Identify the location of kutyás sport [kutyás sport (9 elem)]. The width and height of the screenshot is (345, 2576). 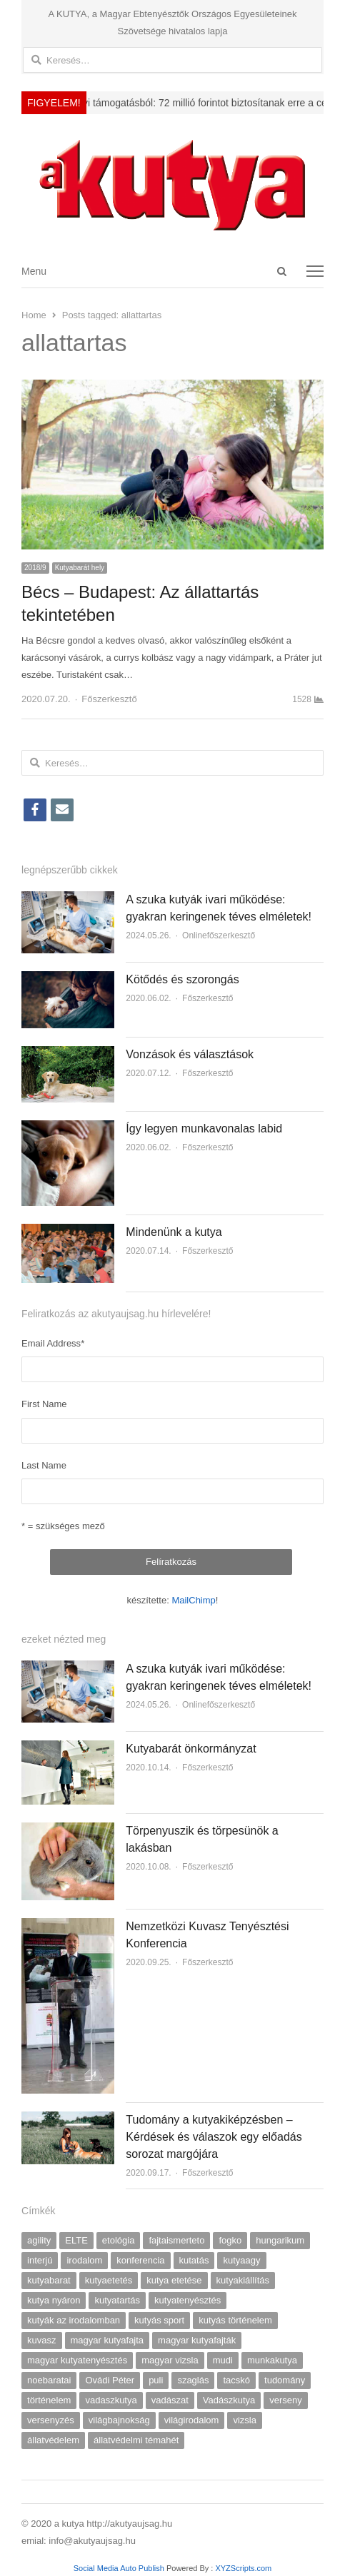
(159, 2320).